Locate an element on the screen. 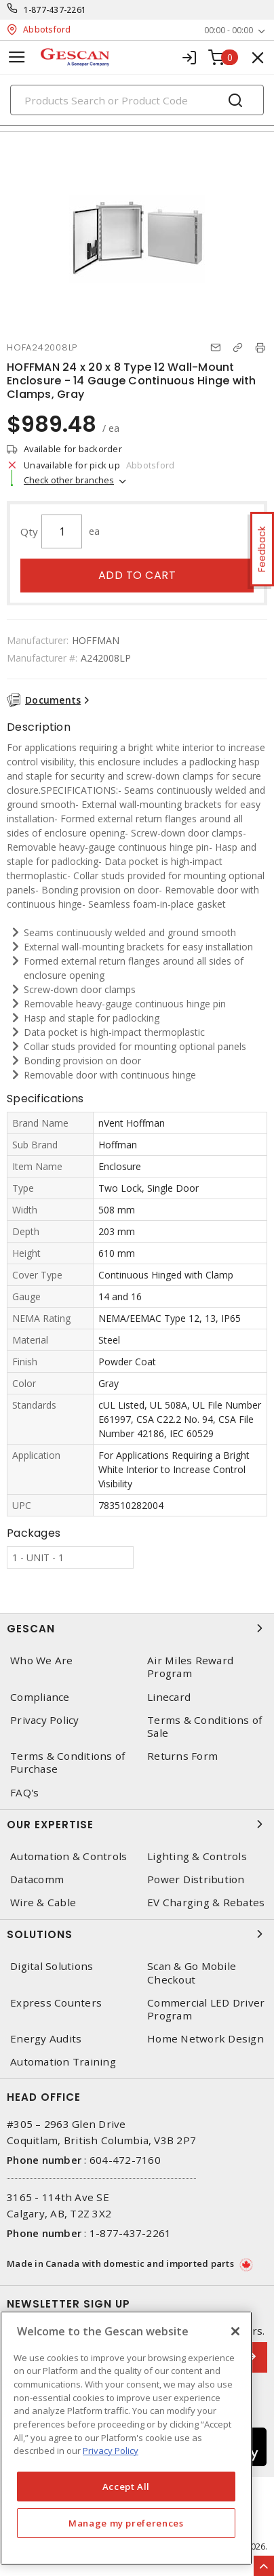  Terms & Conditions of Sale is located at coordinates (204, 1726).